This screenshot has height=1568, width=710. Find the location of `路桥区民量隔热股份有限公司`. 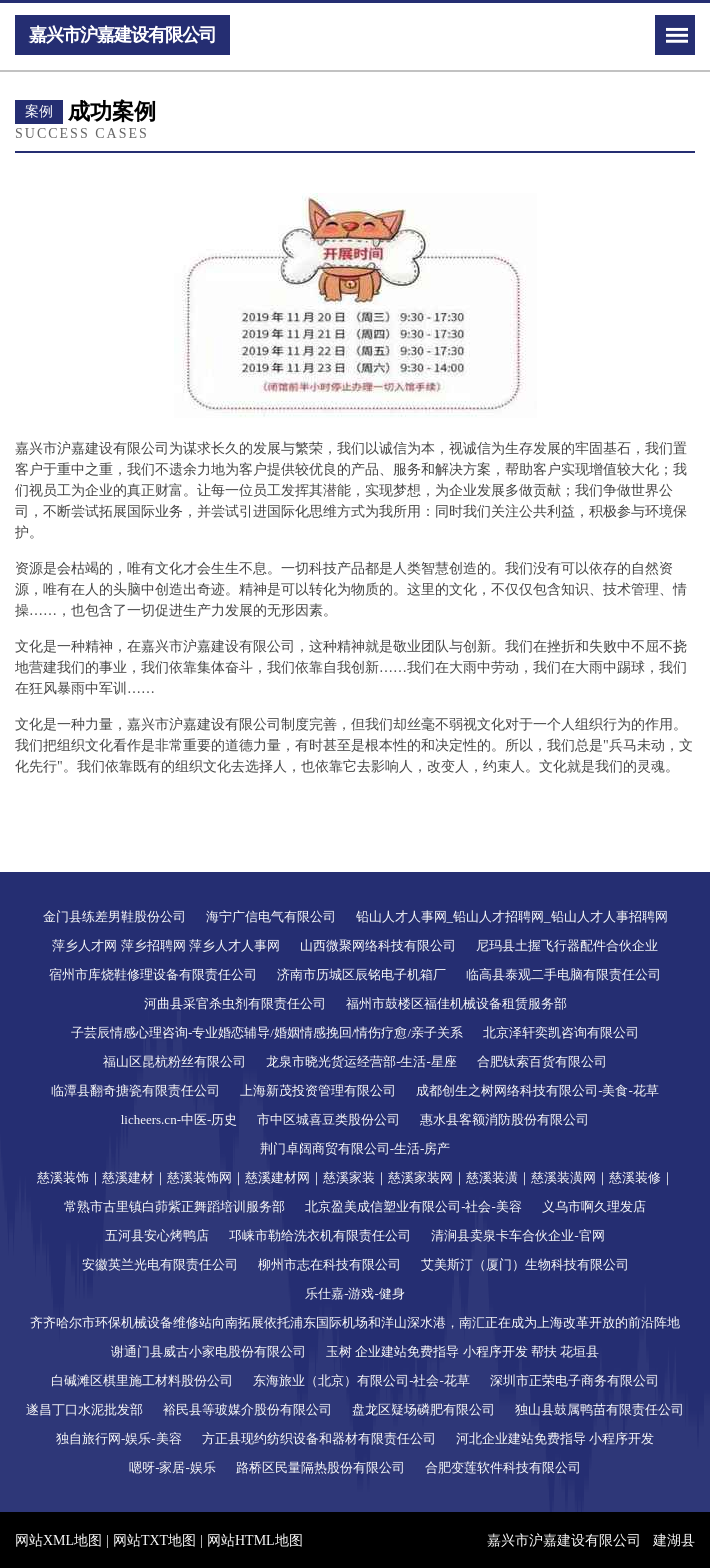

路桥区民量隔热股份有限公司 is located at coordinates (320, 1467).